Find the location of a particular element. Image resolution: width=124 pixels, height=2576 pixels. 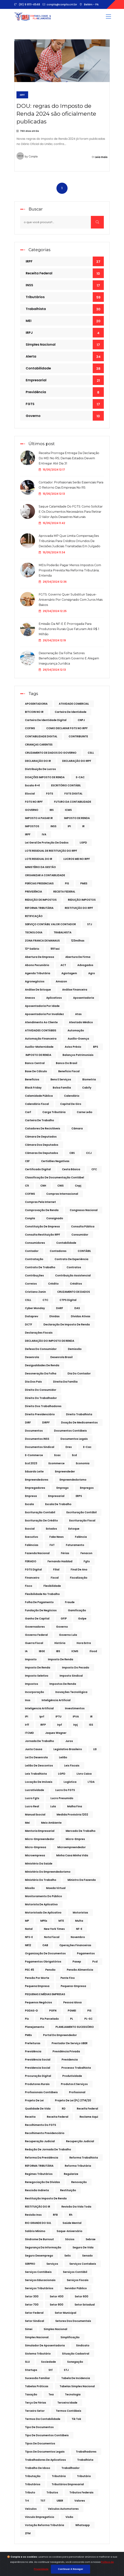

Câmara is located at coordinates (77, 1128).